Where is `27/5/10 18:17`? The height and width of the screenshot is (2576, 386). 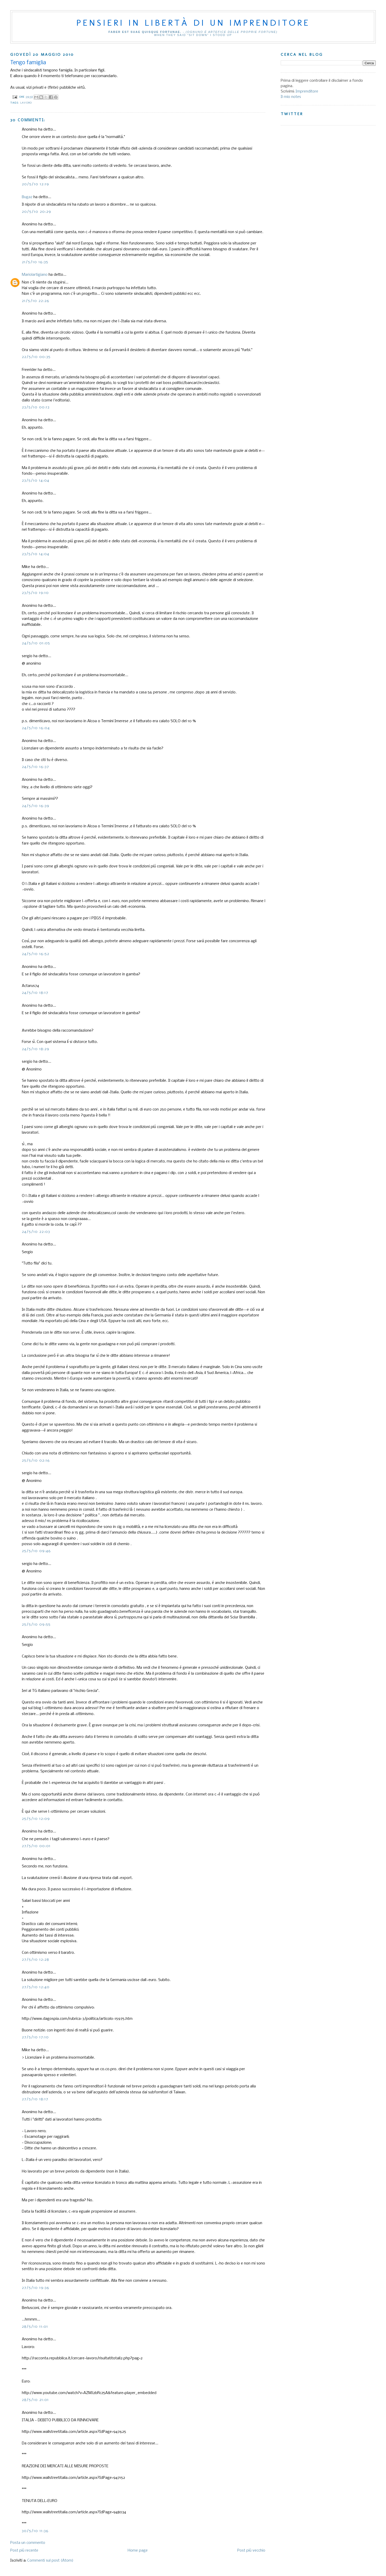 27/5/10 18:17 is located at coordinates (35, 2099).